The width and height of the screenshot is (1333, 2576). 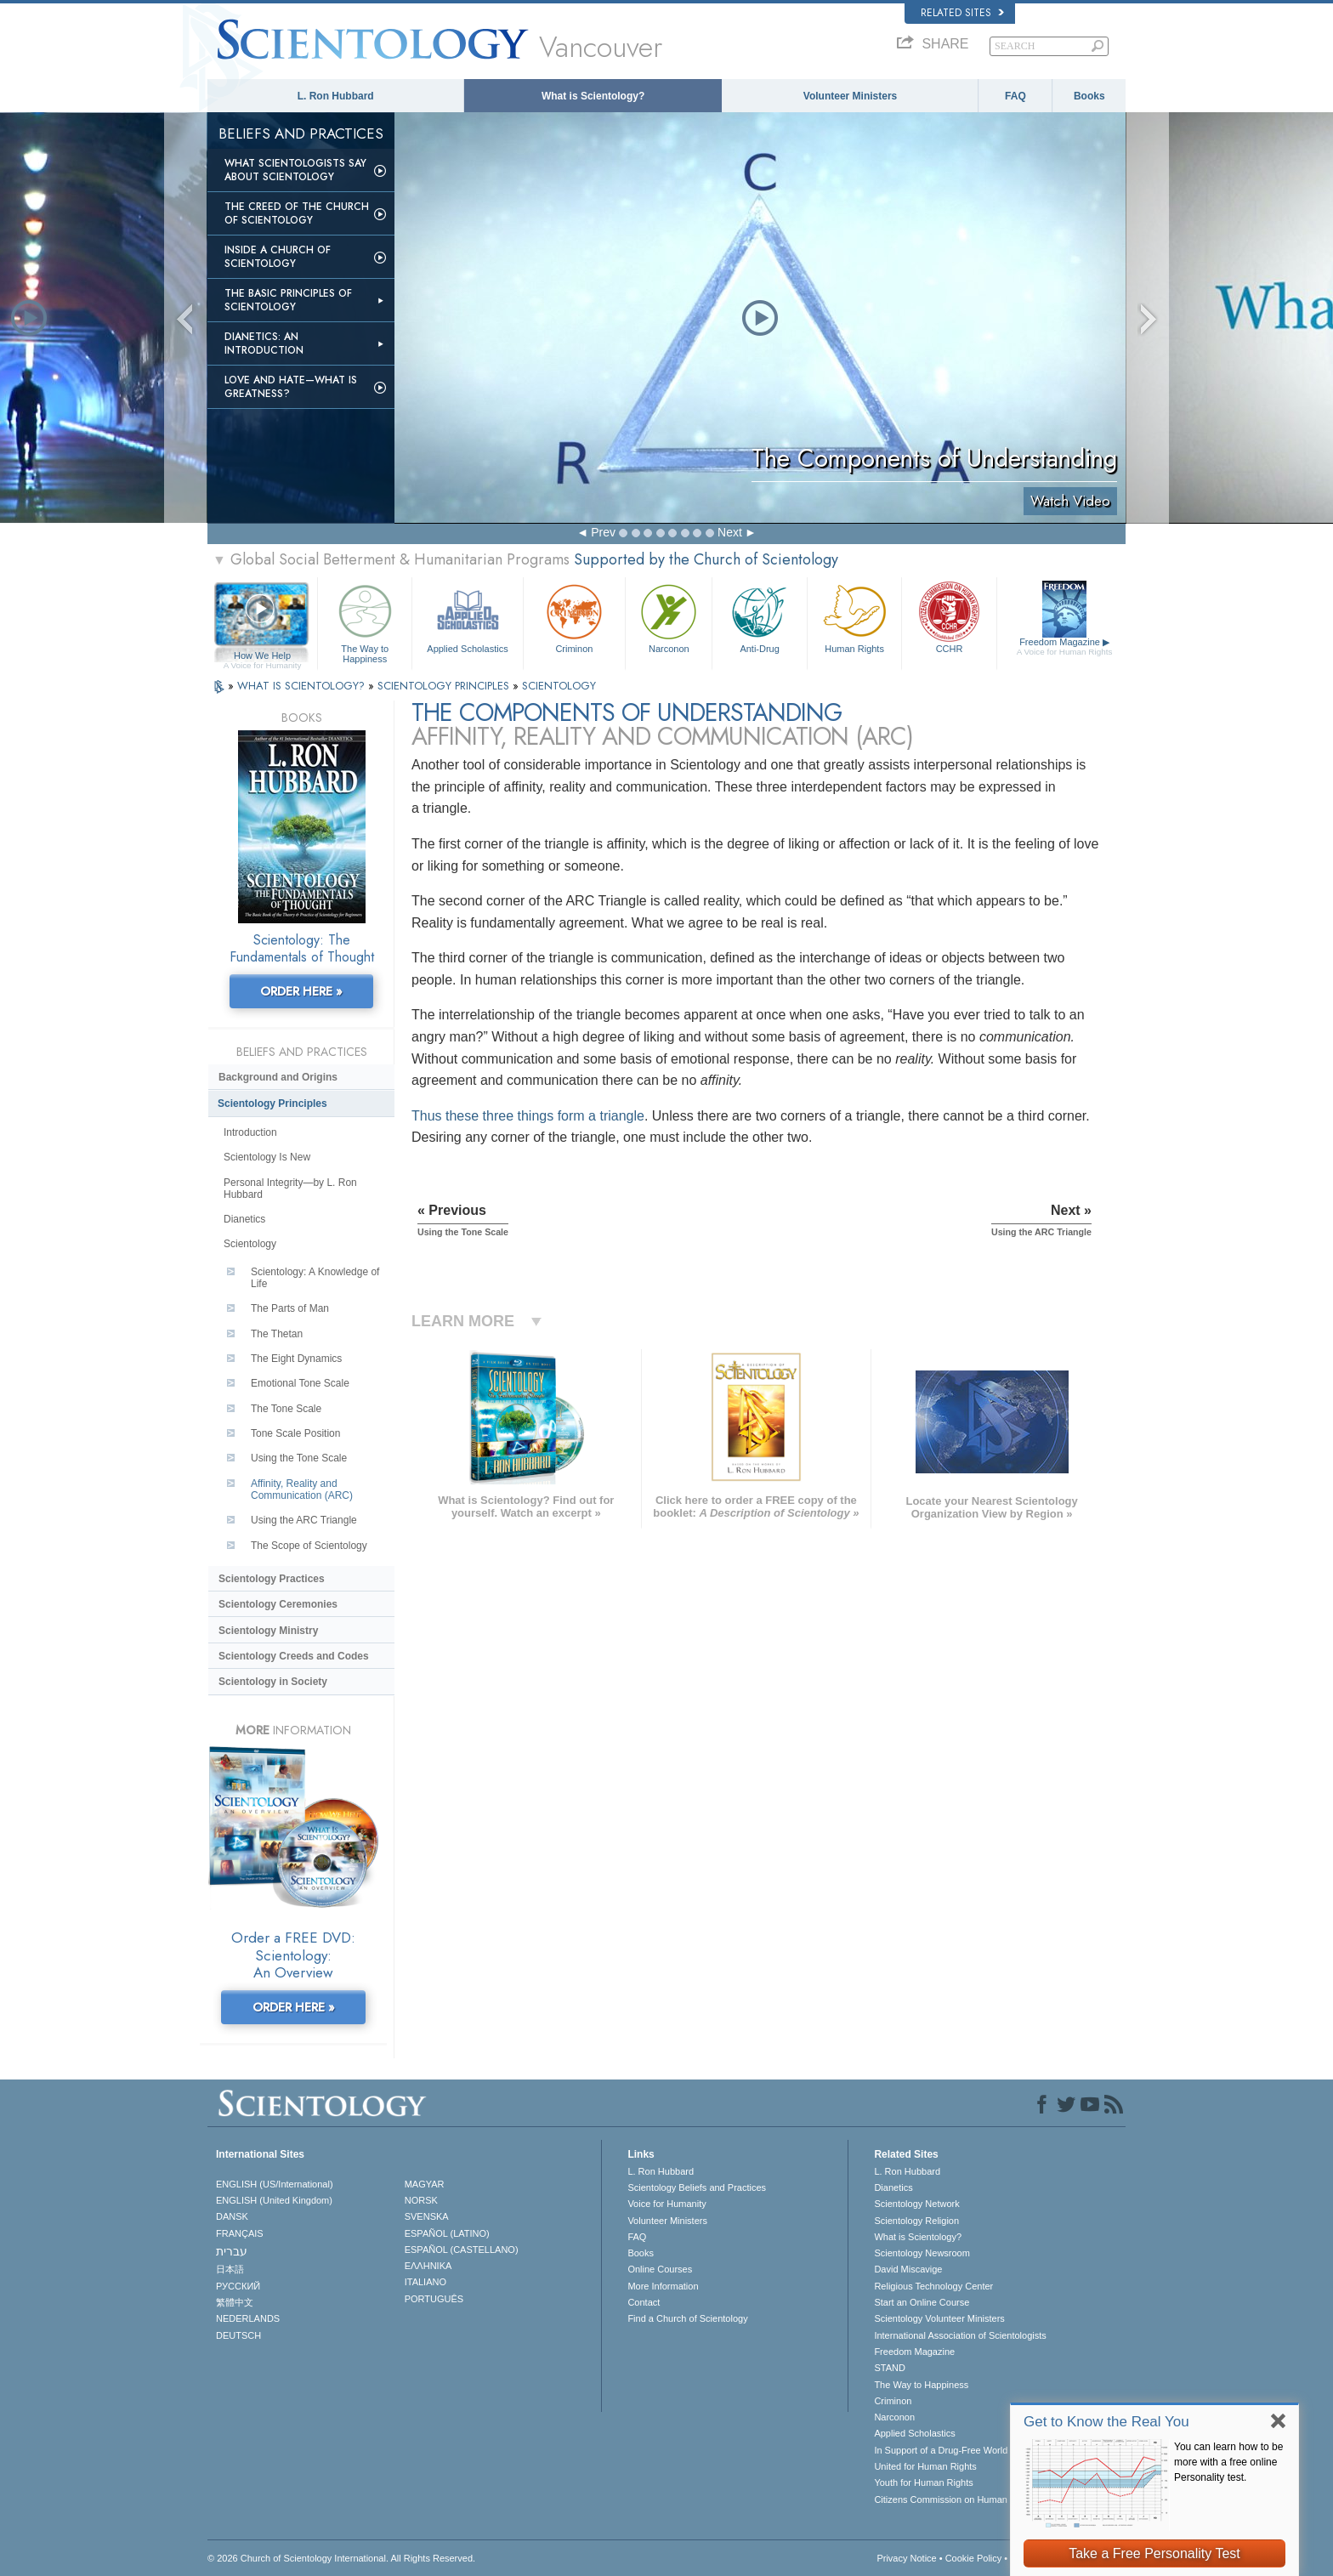 I want to click on Scientology Newsroom, so click(x=922, y=2253).